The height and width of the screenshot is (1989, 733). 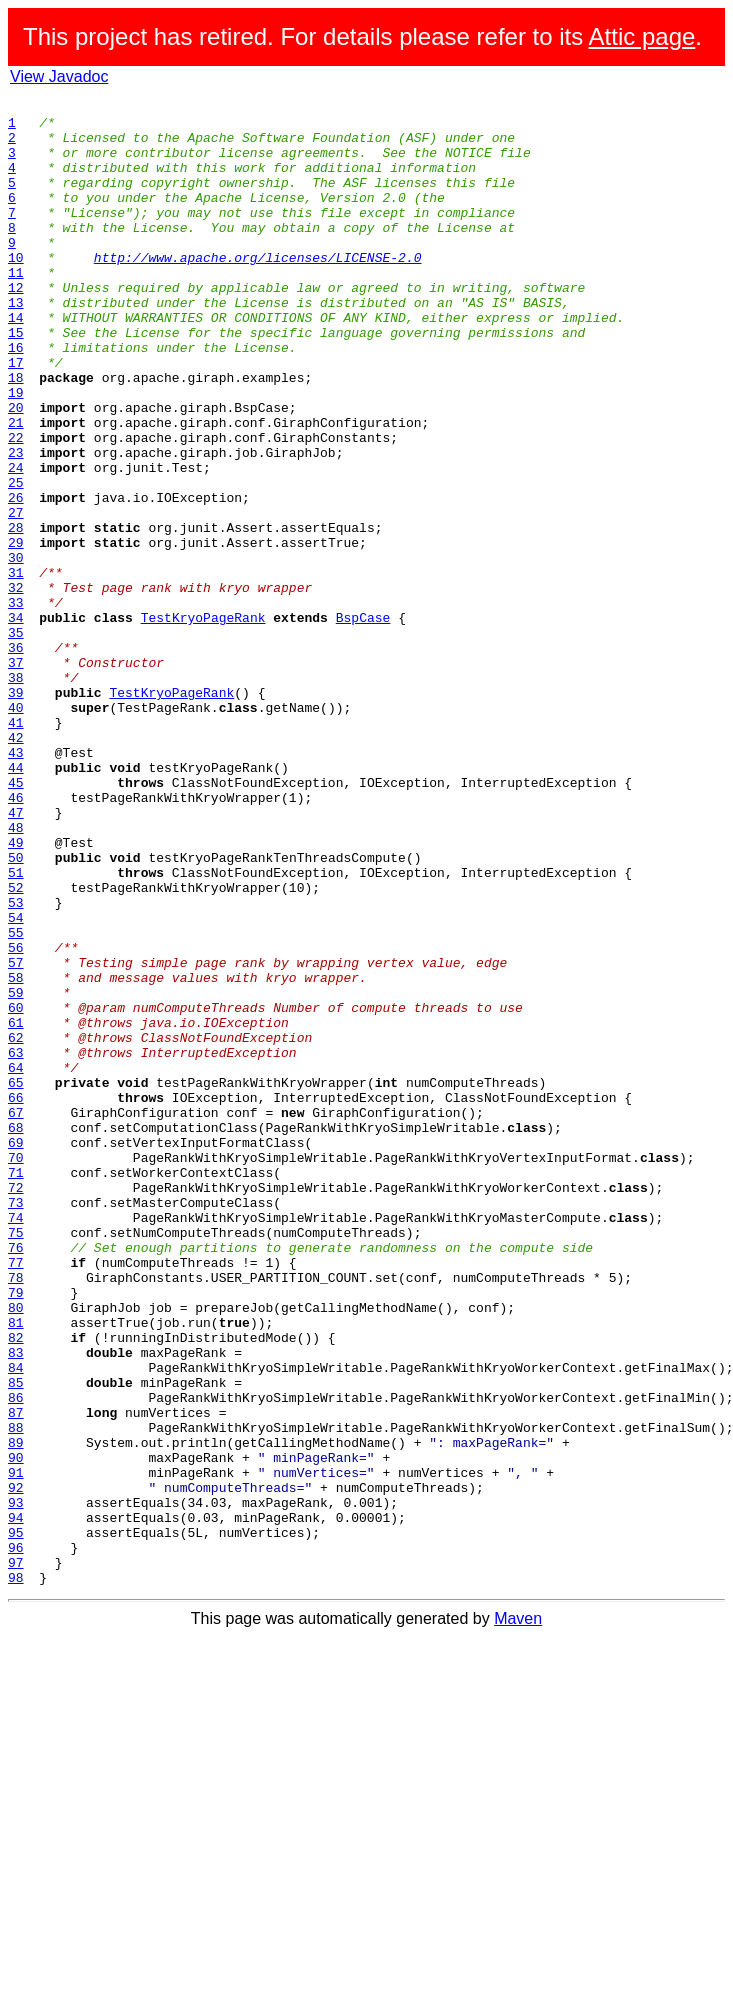 What do you see at coordinates (16, 614) in the screenshot?
I see `28` at bounding box center [16, 614].